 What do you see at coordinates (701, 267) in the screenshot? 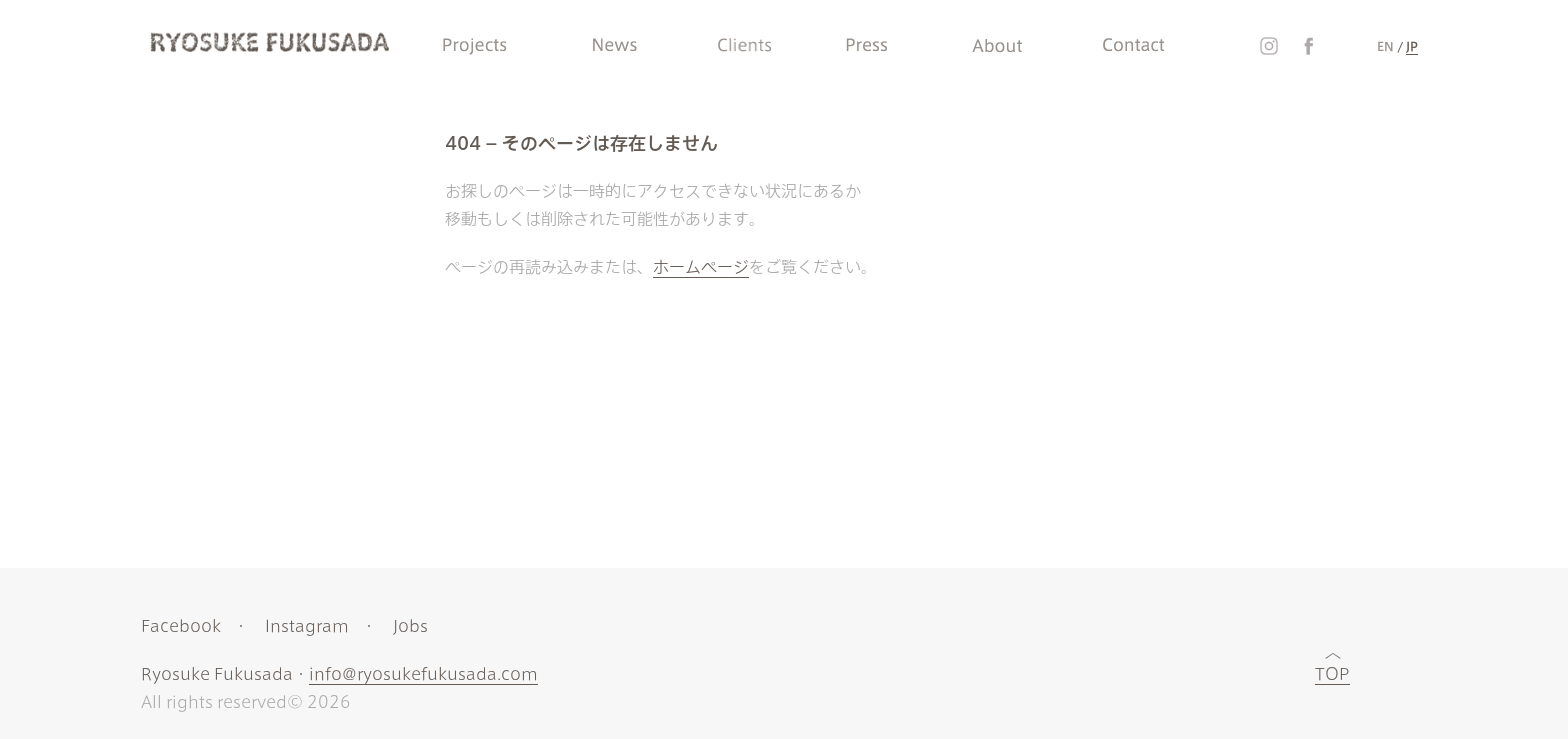
I see `ホームページ` at bounding box center [701, 267].